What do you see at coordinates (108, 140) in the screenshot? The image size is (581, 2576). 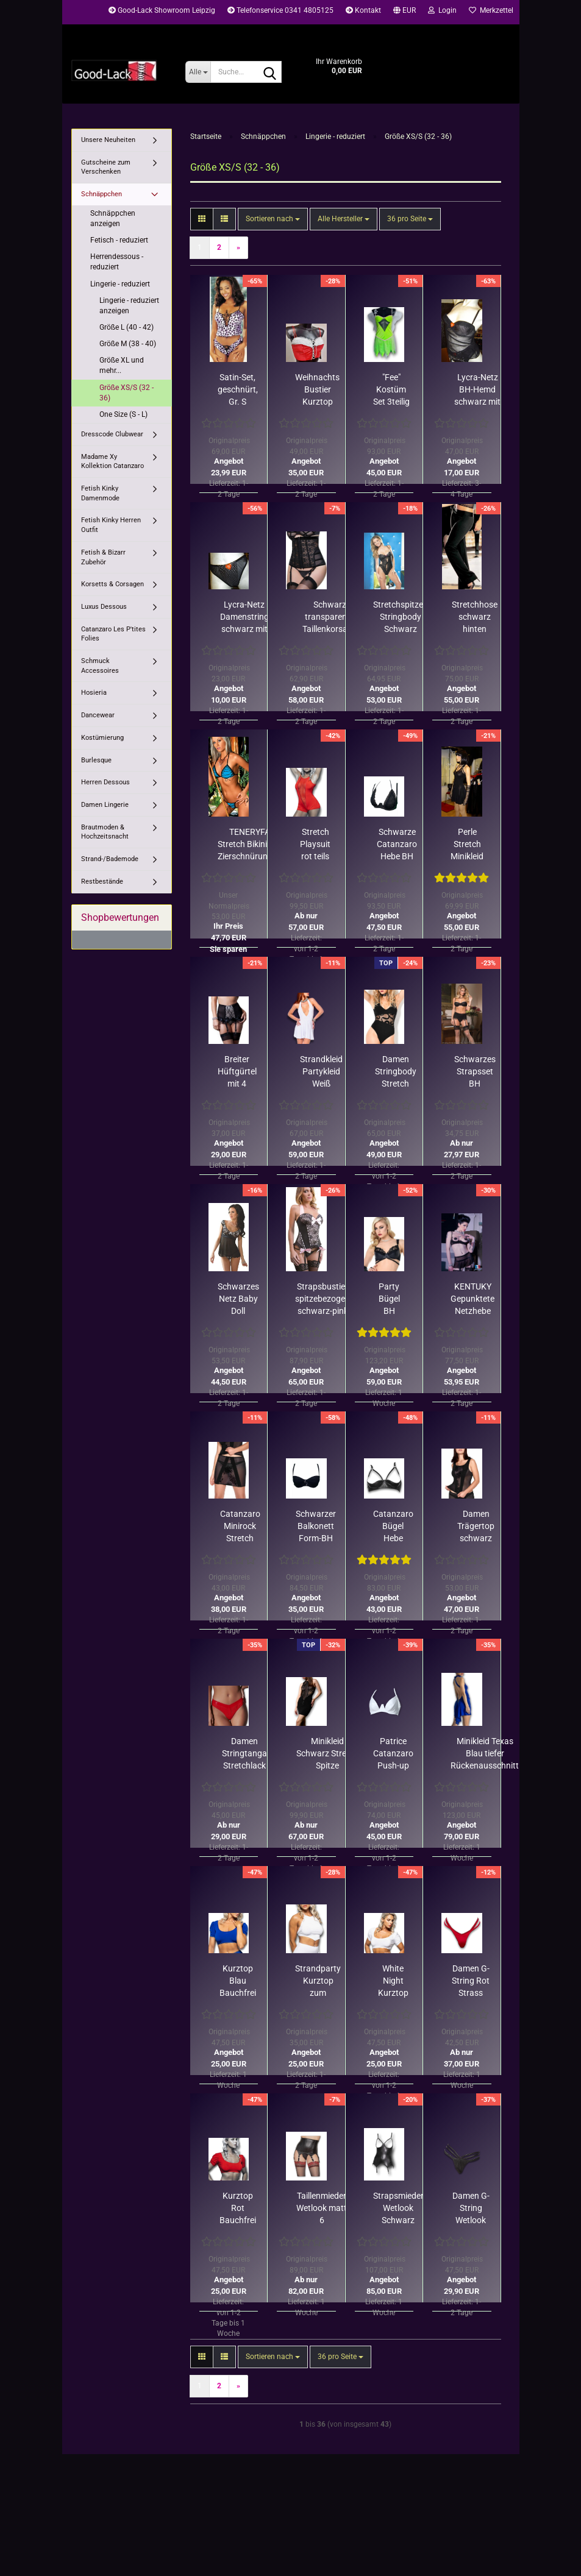 I see `Unsere Neuheiten` at bounding box center [108, 140].